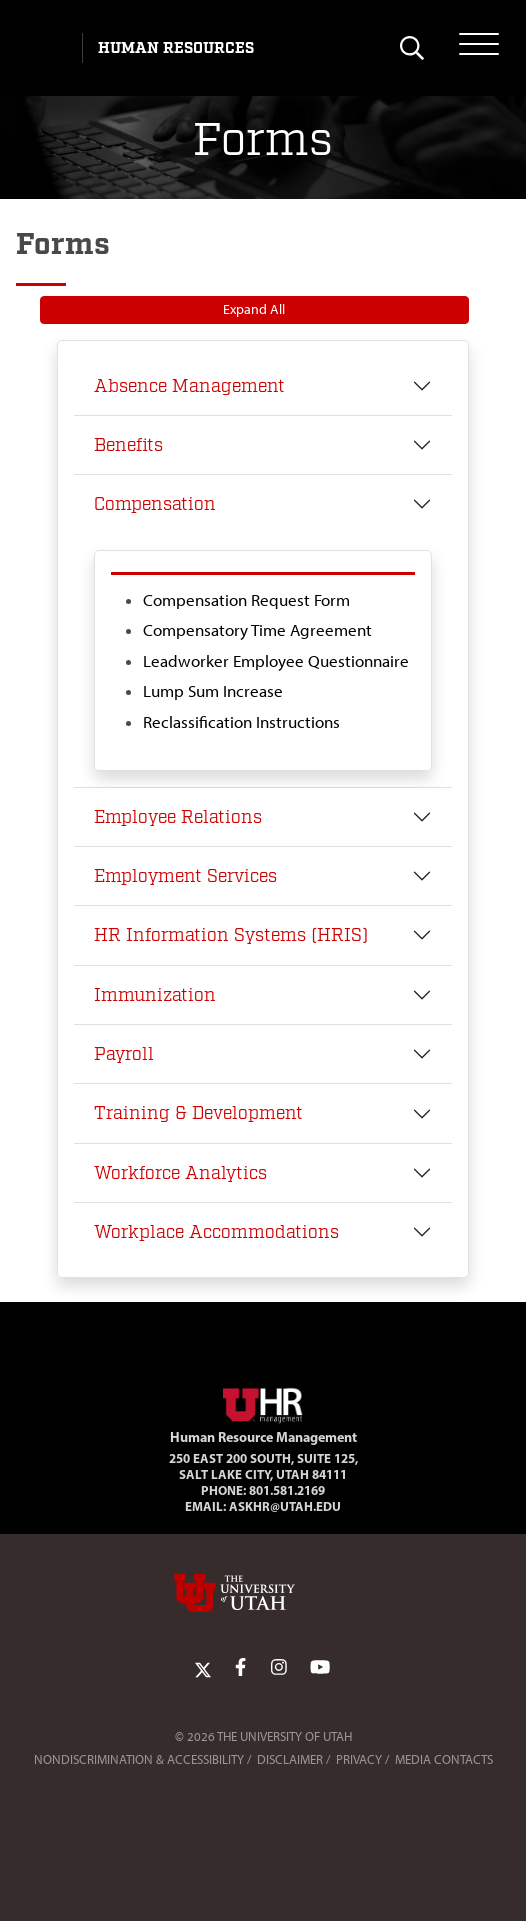 Image resolution: width=526 pixels, height=1921 pixels. What do you see at coordinates (276, 661) in the screenshot?
I see `Leadworker Employee Questionnaire` at bounding box center [276, 661].